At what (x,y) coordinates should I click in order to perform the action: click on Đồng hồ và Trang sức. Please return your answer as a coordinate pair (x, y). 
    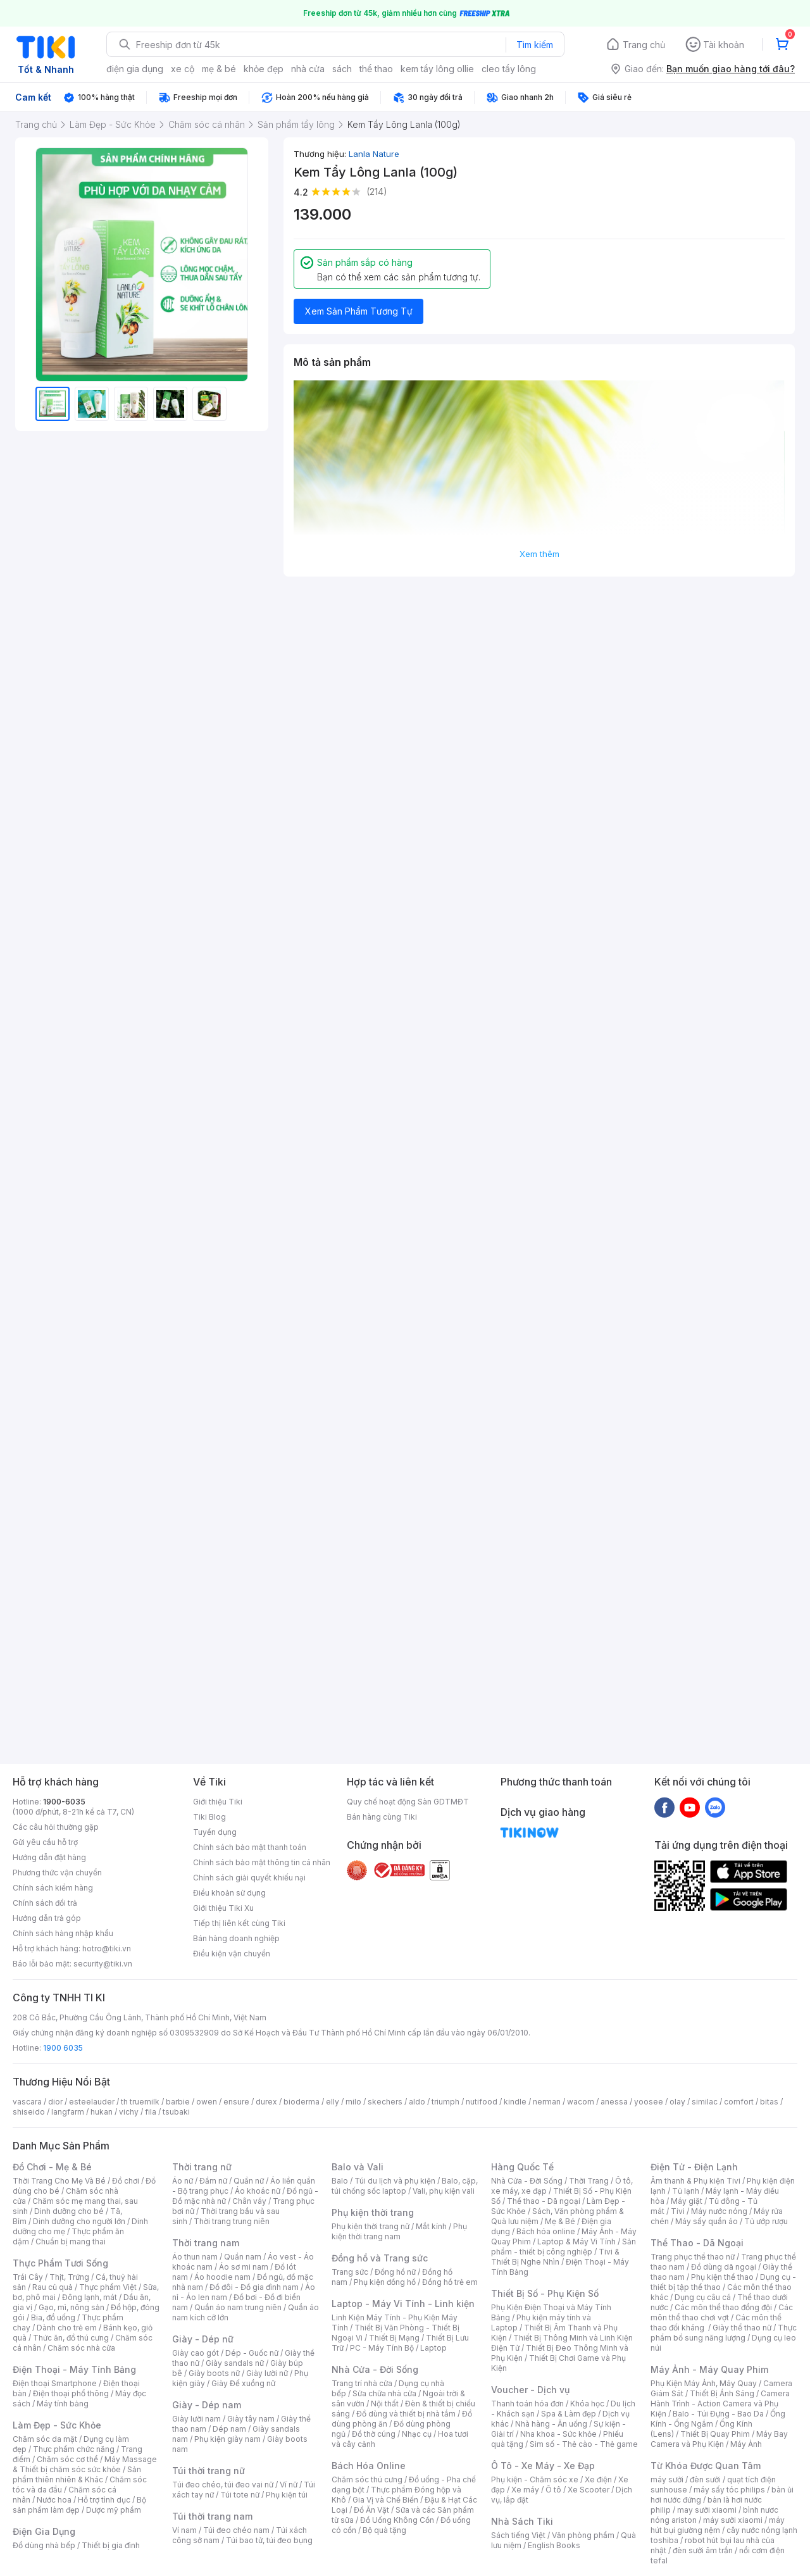
    Looking at the image, I should click on (380, 2258).